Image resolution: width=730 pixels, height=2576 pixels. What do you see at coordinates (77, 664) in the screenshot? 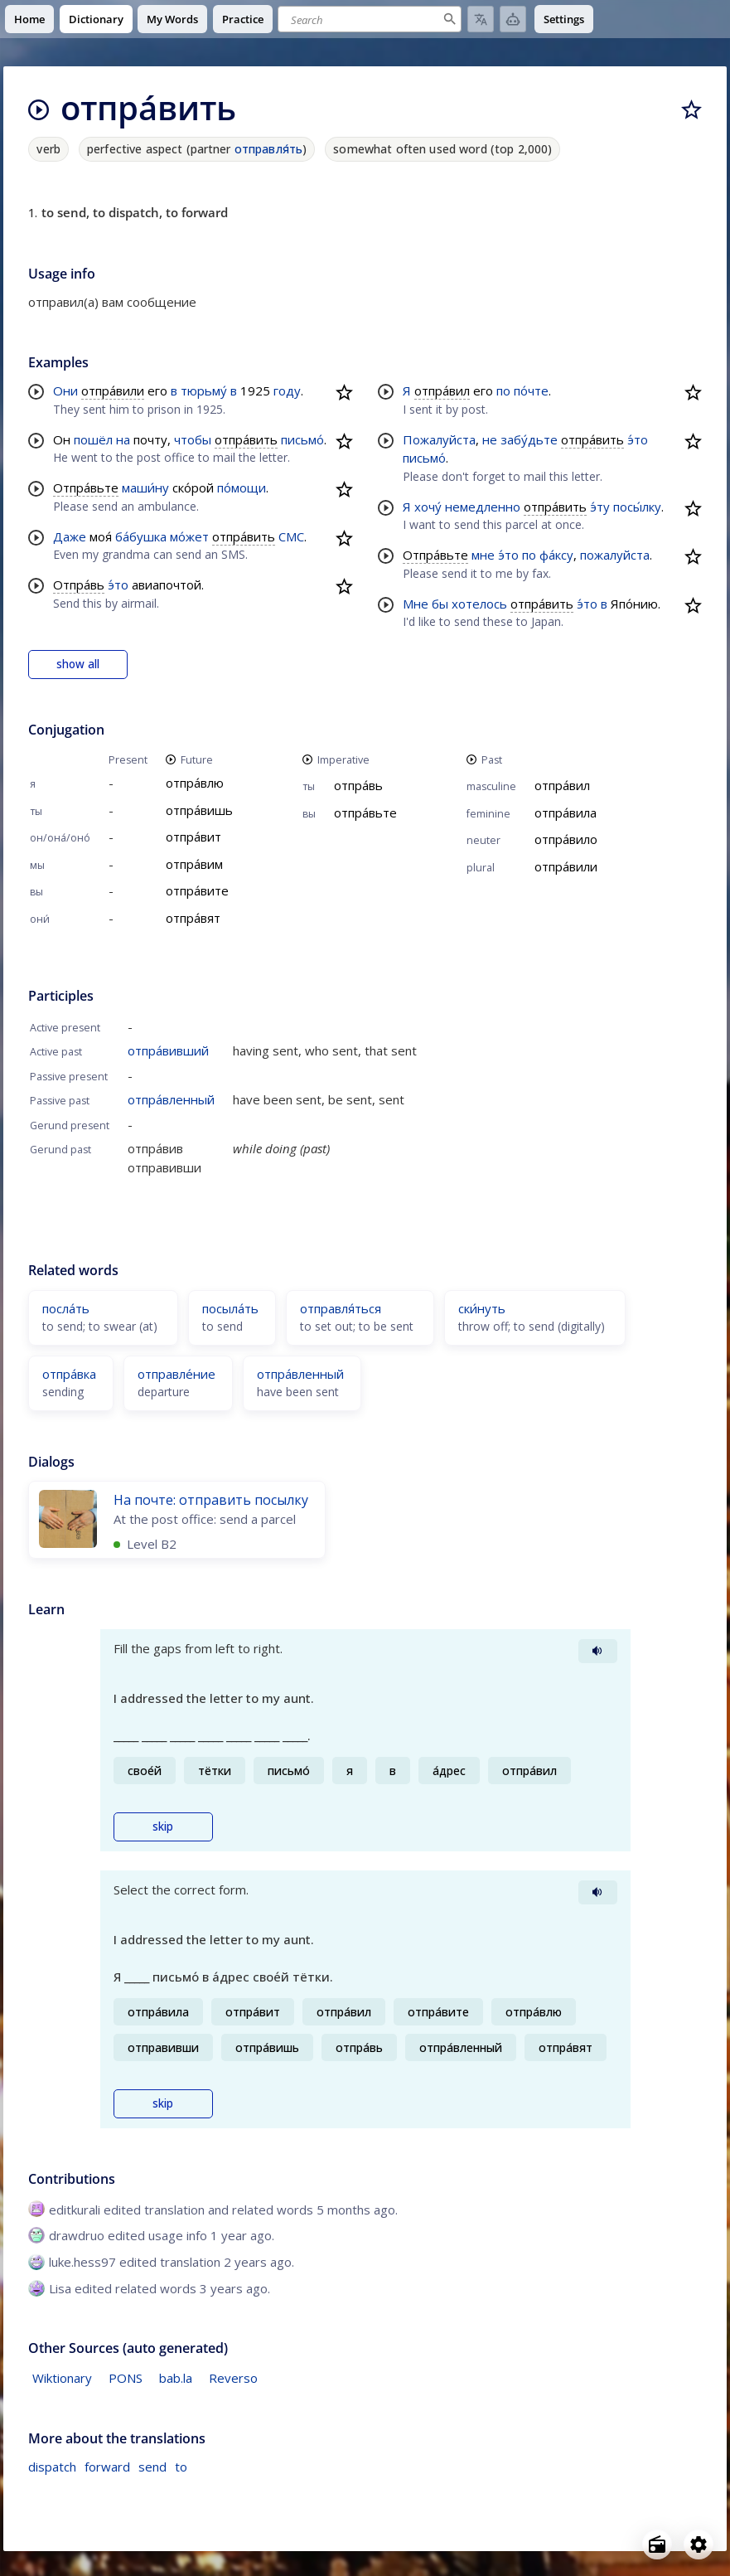
I see `show all` at bounding box center [77, 664].